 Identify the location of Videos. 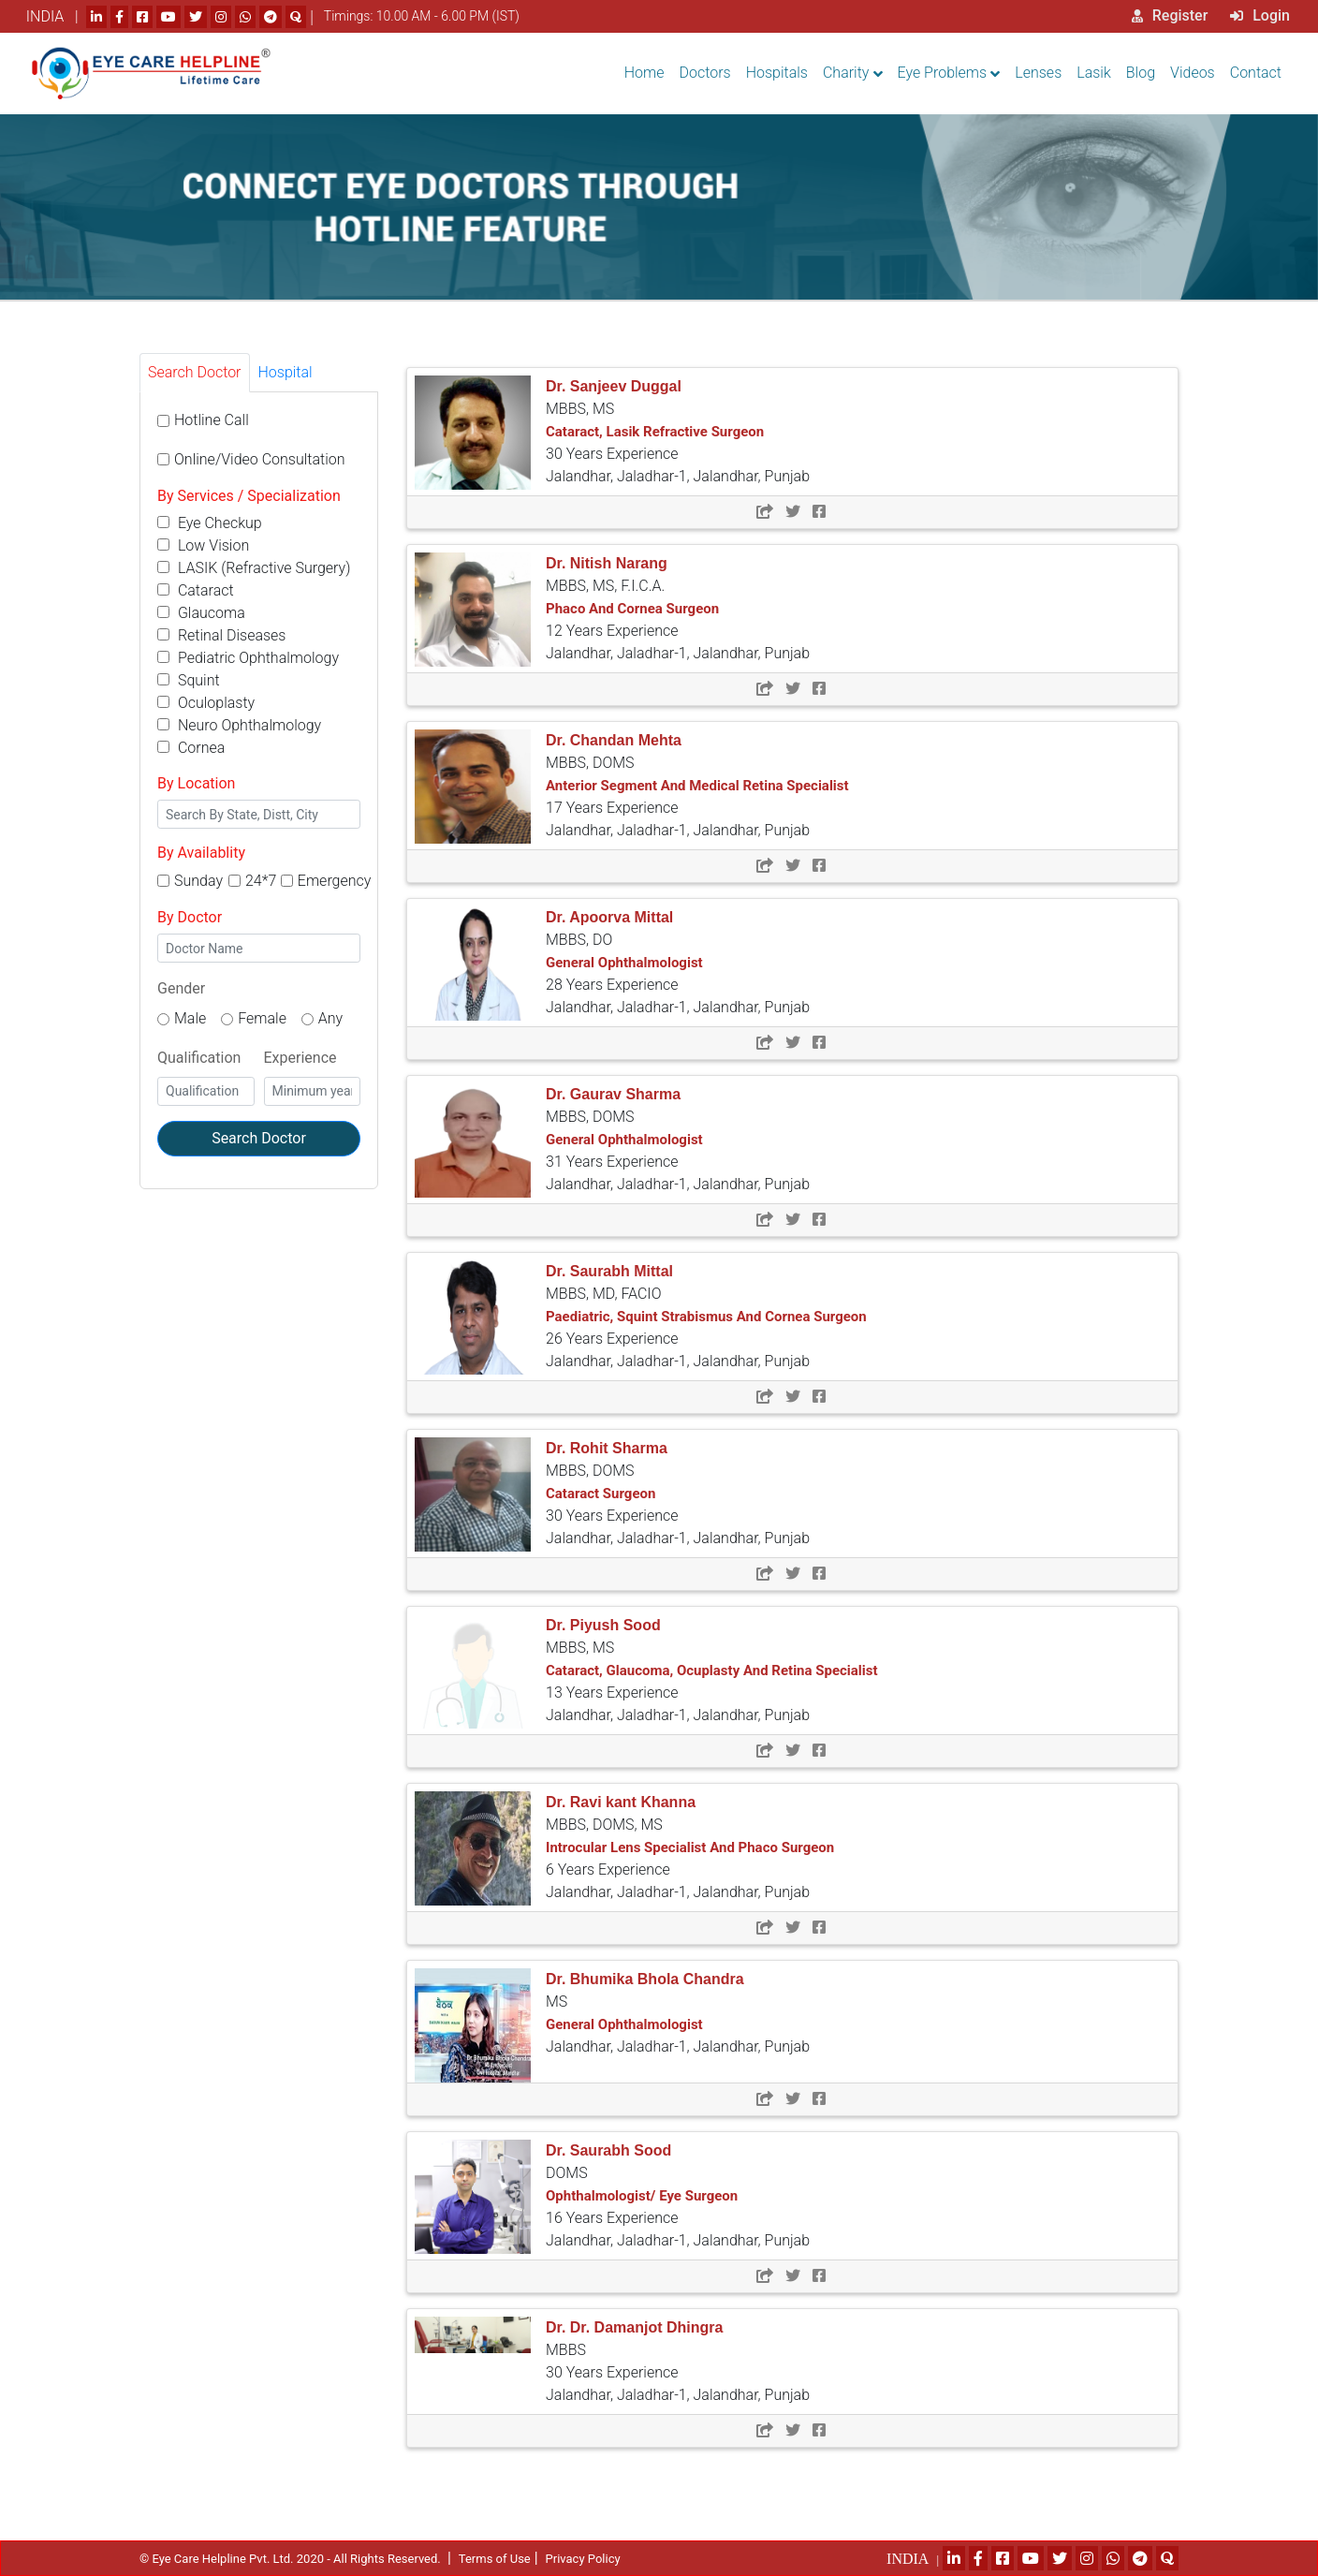
(1192, 72).